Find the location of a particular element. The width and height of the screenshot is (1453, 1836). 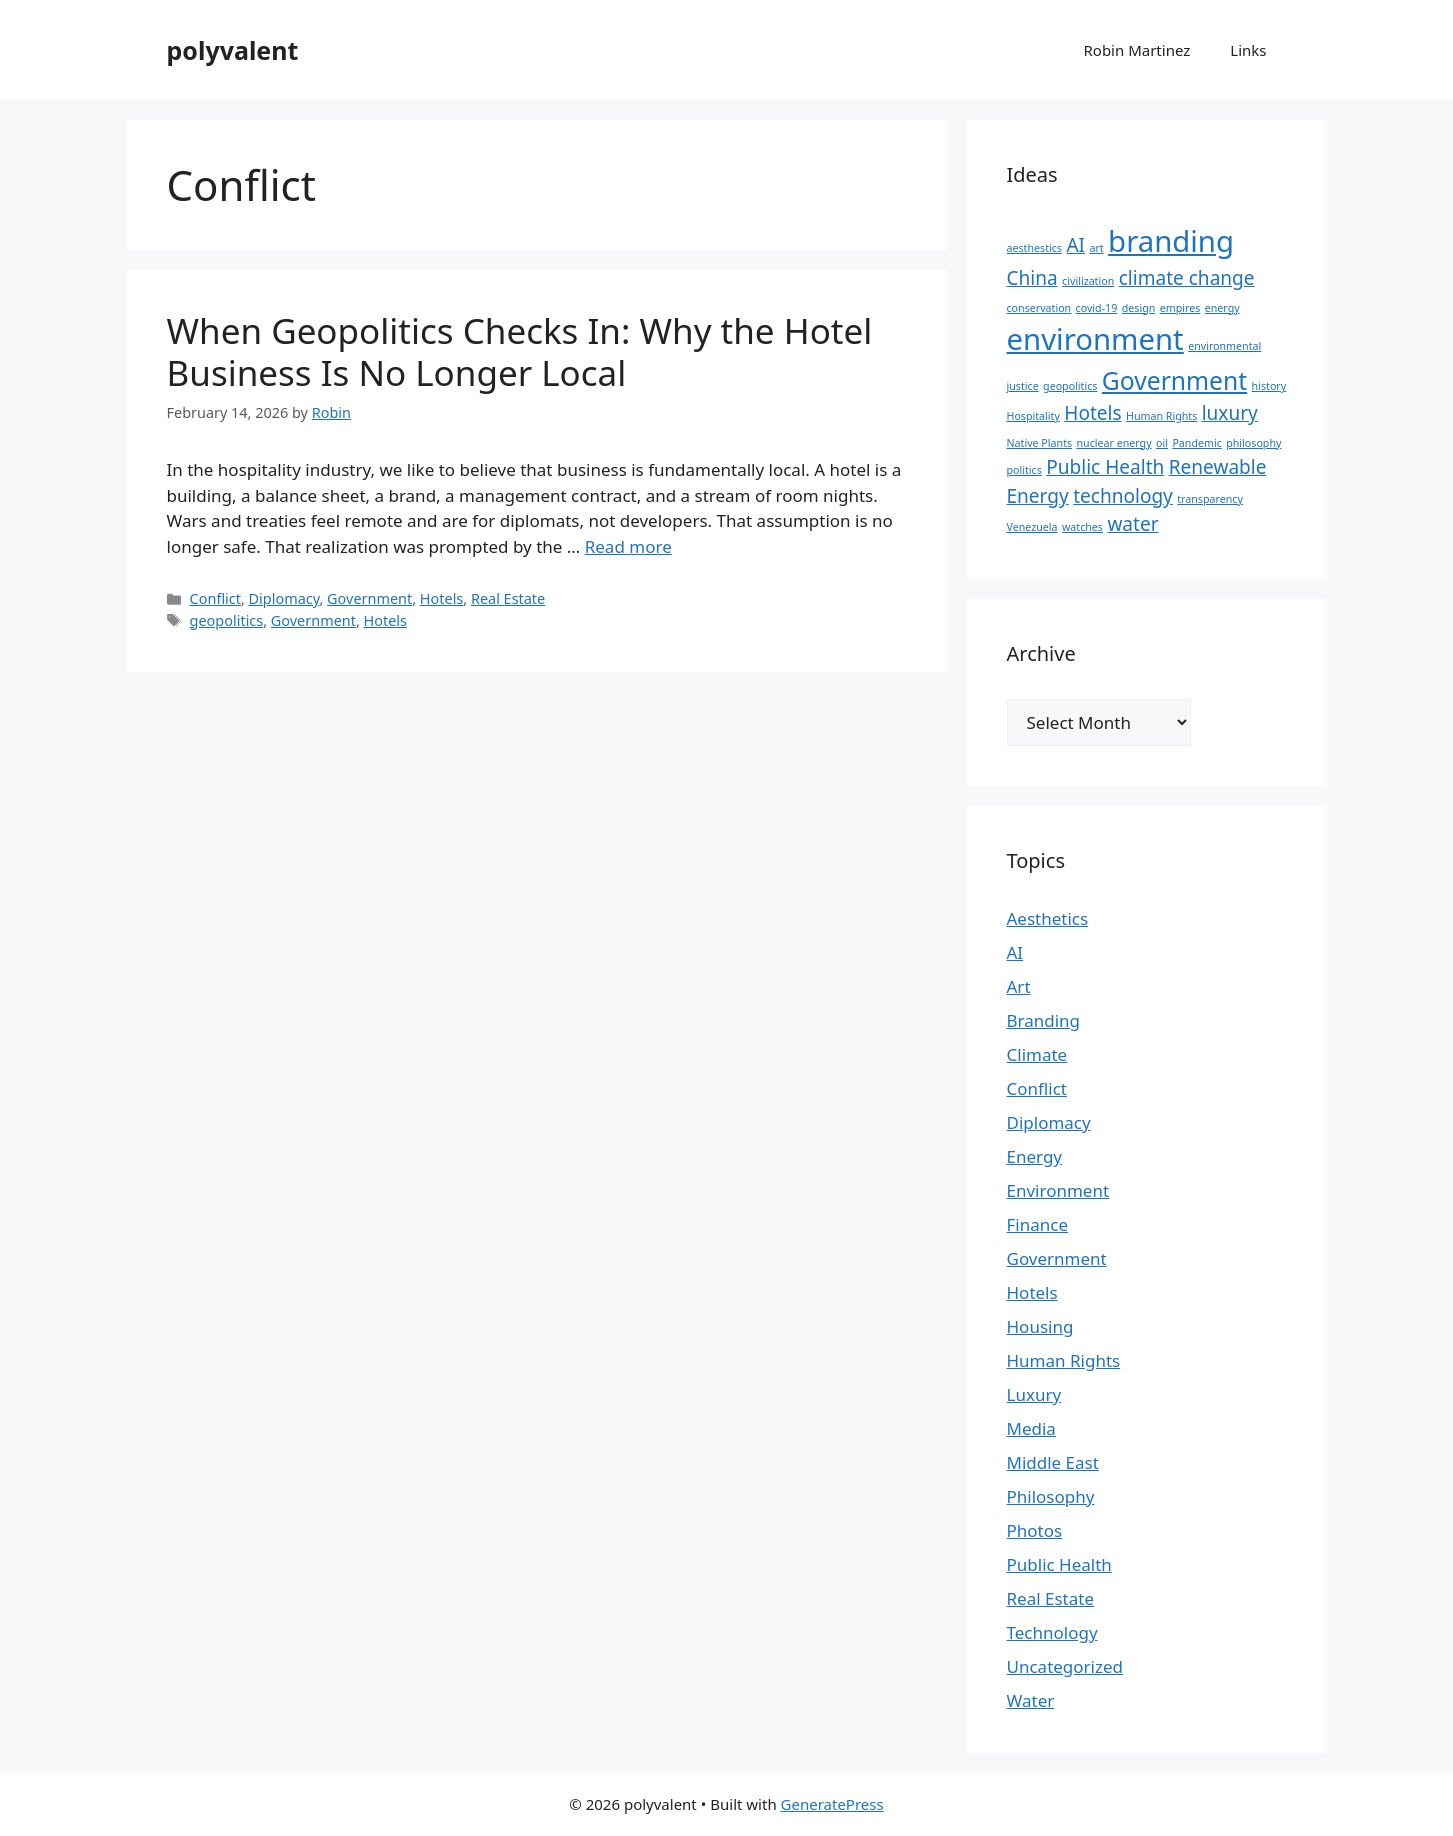

energy [energy (1 item)] is located at coordinates (1222, 308).